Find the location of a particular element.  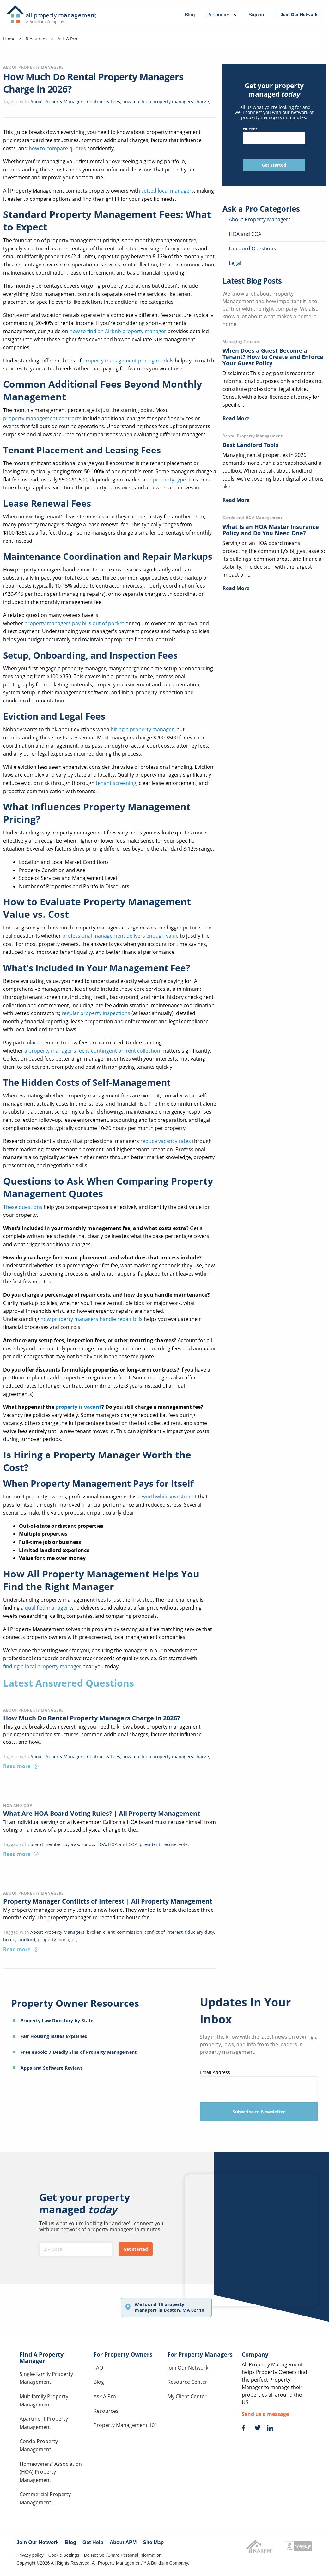

Blog [menuitem] is located at coordinates (190, 14).